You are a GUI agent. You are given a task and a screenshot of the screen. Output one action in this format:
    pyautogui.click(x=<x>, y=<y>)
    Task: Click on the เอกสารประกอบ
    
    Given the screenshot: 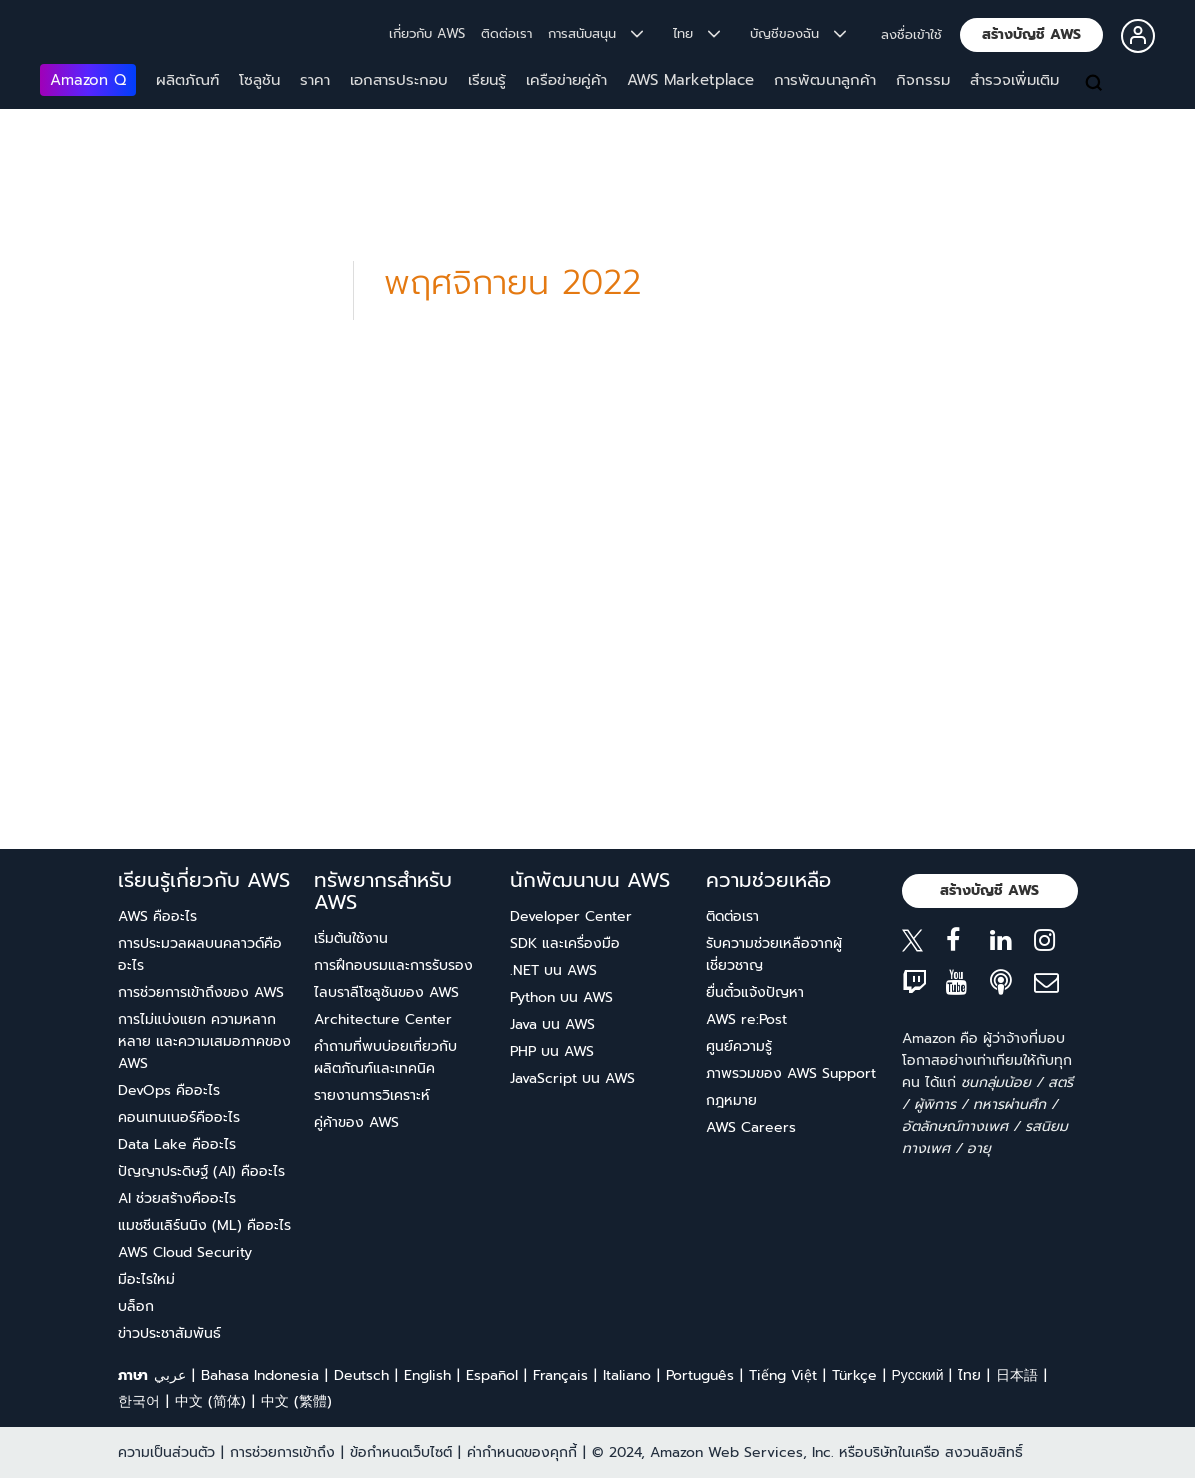 What is the action you would take?
    pyautogui.click(x=399, y=80)
    